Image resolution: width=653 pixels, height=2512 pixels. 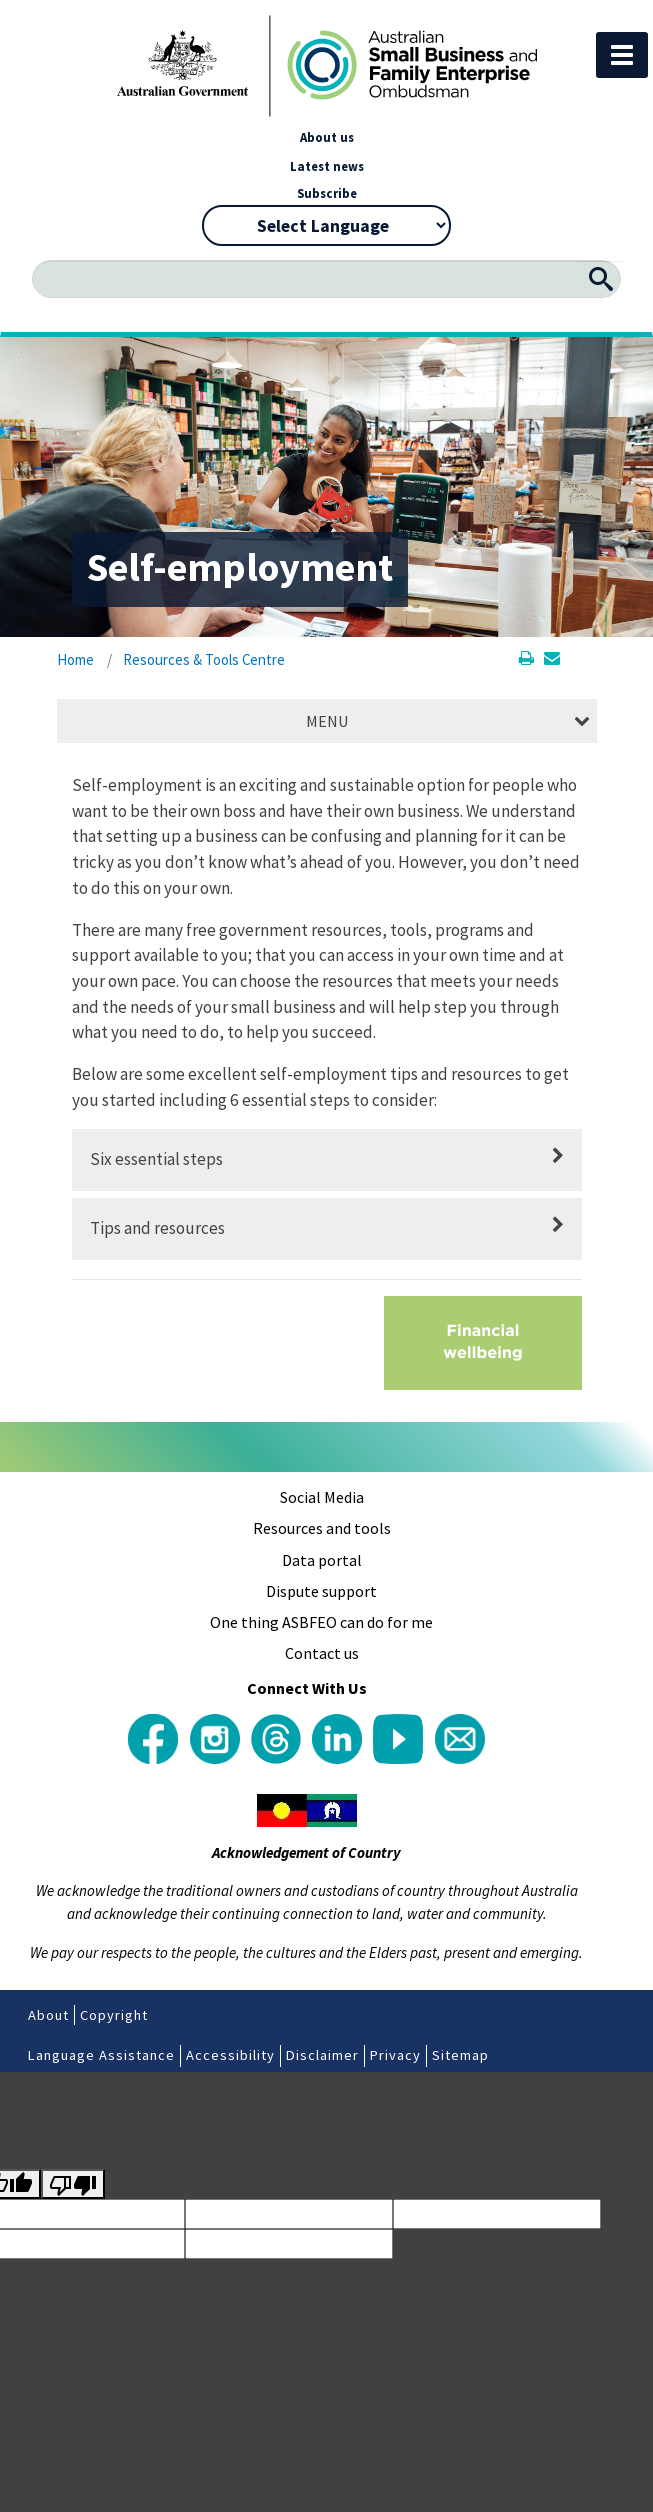 I want to click on Dispute support, so click(x=321, y=1591).